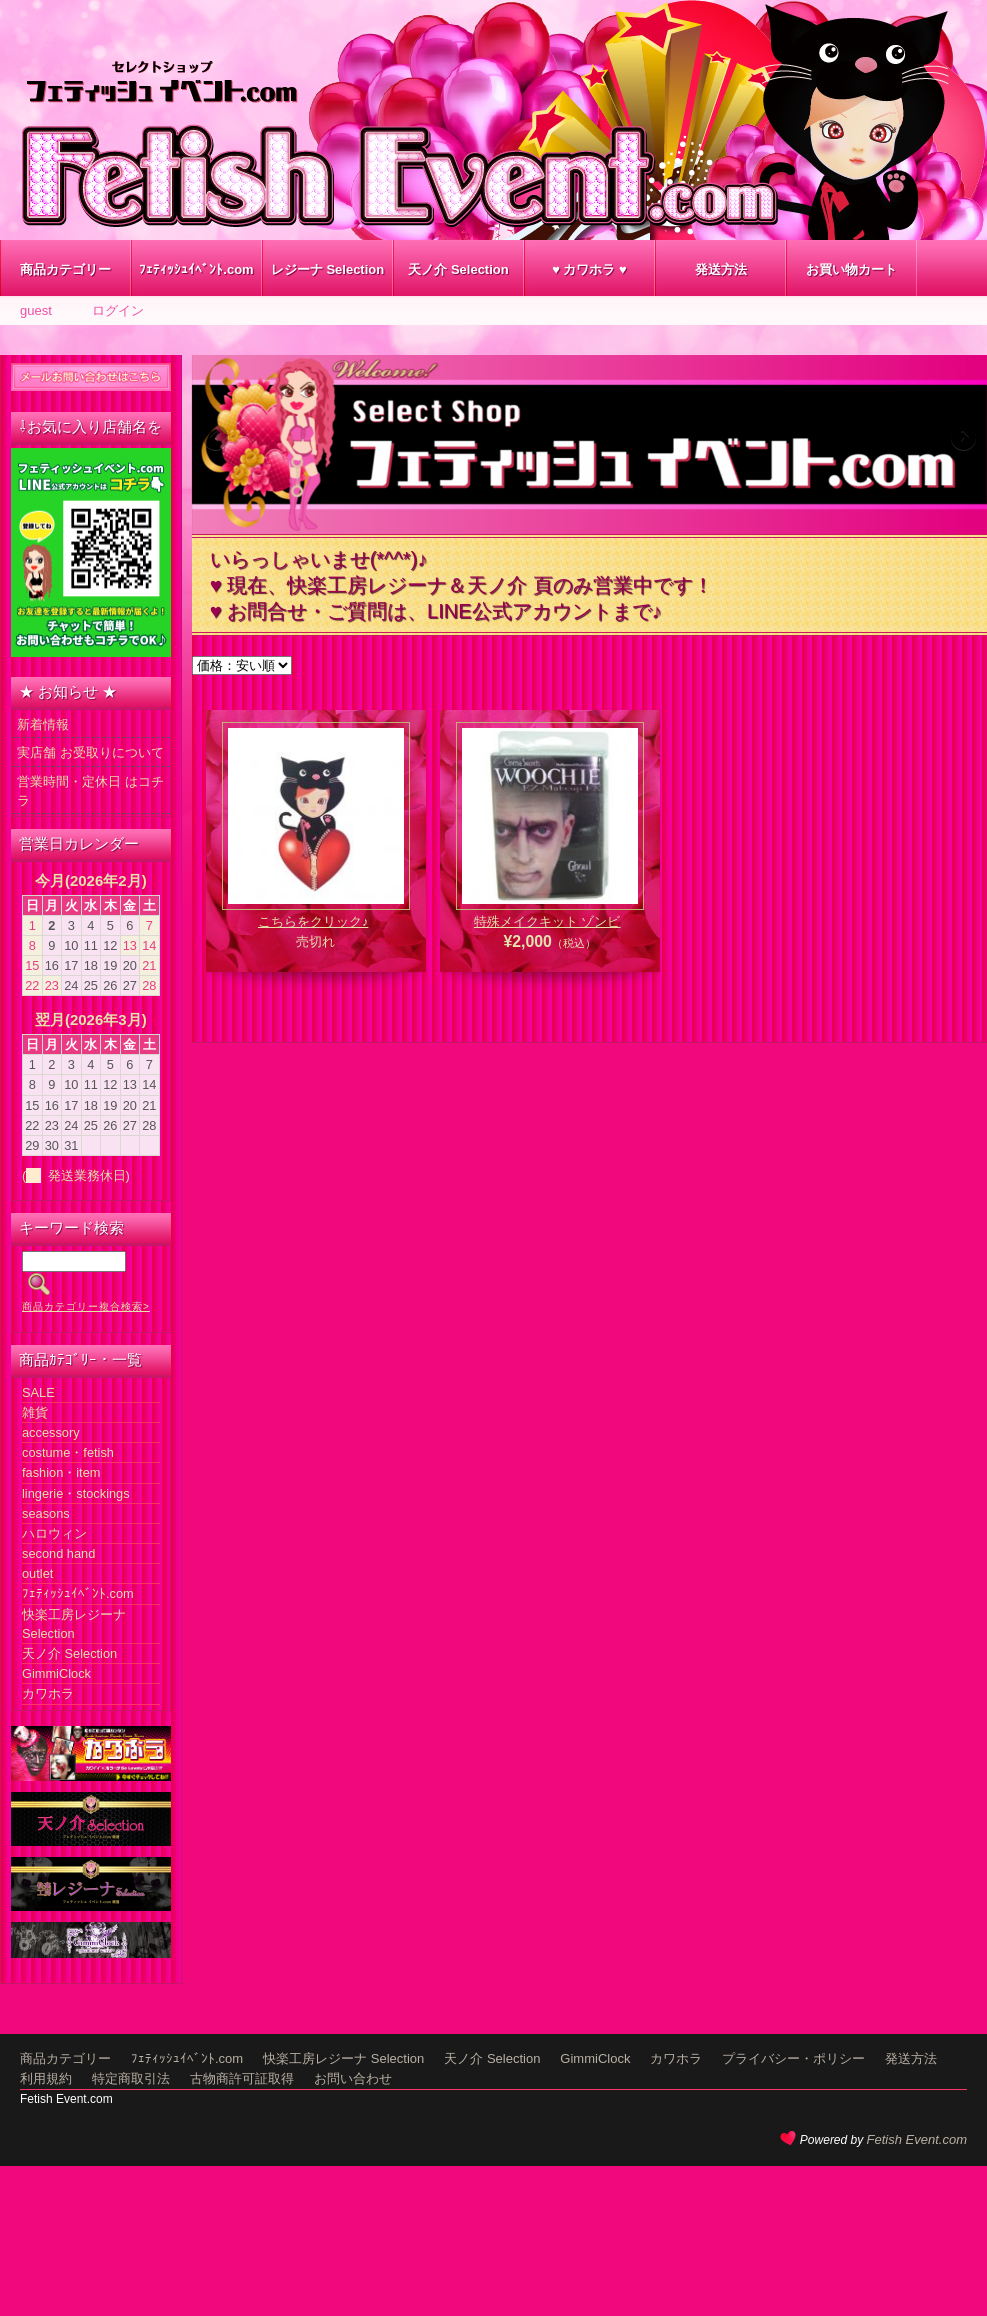 This screenshot has width=987, height=2316. Describe the element at coordinates (56, 1673) in the screenshot. I see `GimmiClock` at that location.